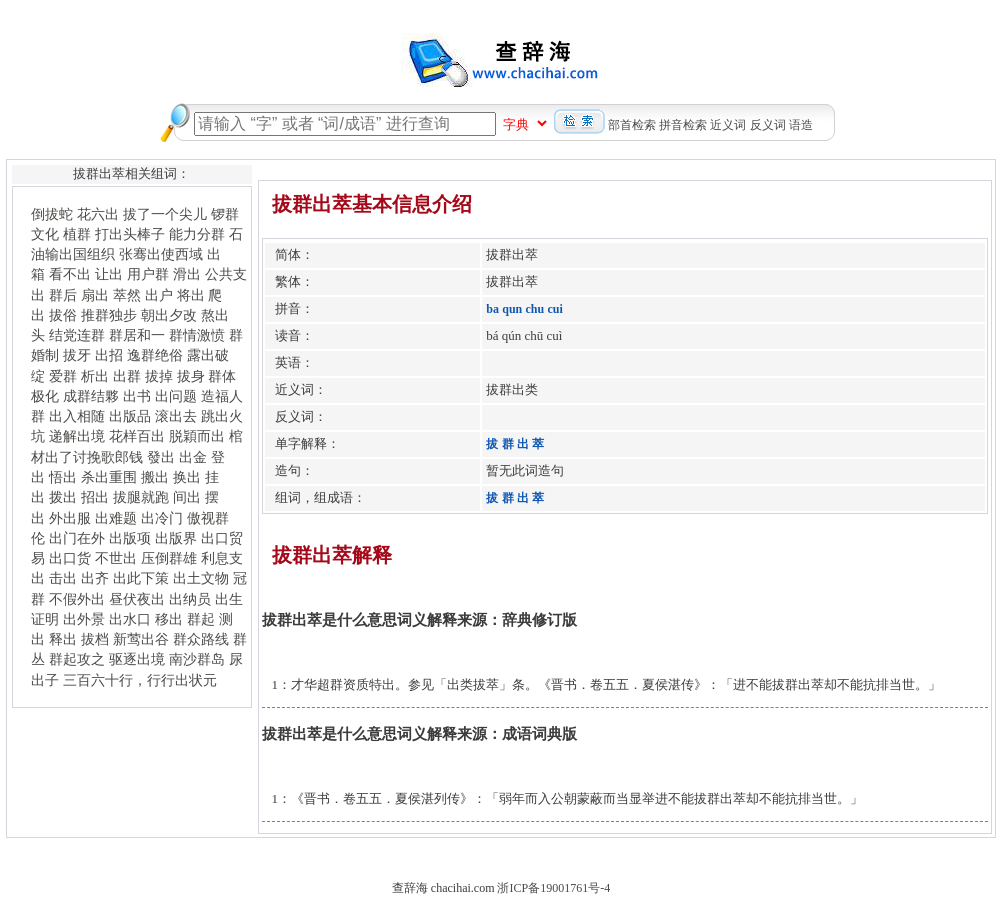  I want to click on 释出, so click(63, 639).